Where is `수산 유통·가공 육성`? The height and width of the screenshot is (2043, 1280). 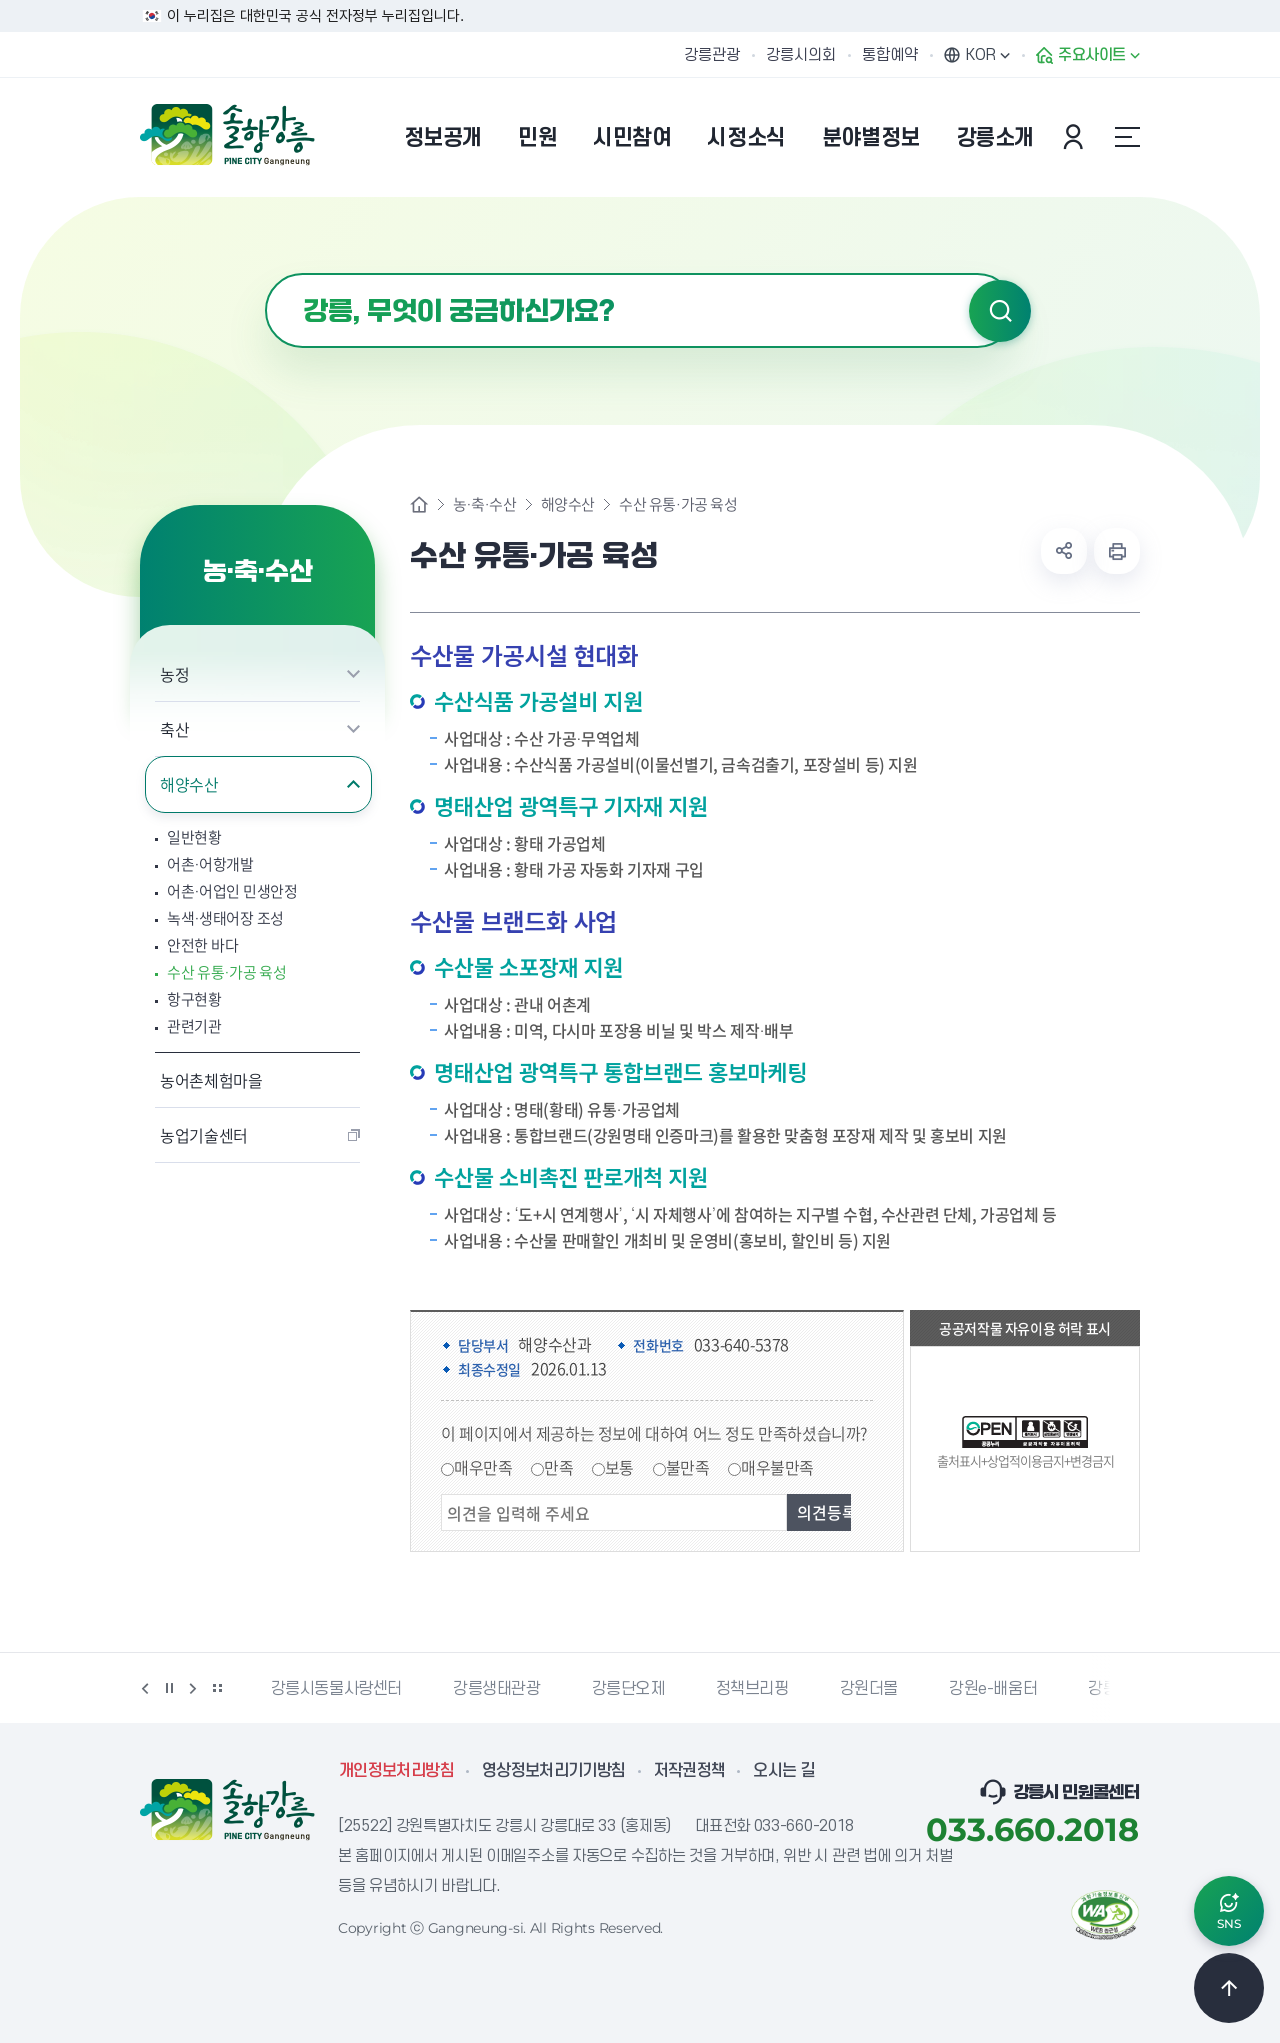
수산 유통·가공 육성 is located at coordinates (227, 972).